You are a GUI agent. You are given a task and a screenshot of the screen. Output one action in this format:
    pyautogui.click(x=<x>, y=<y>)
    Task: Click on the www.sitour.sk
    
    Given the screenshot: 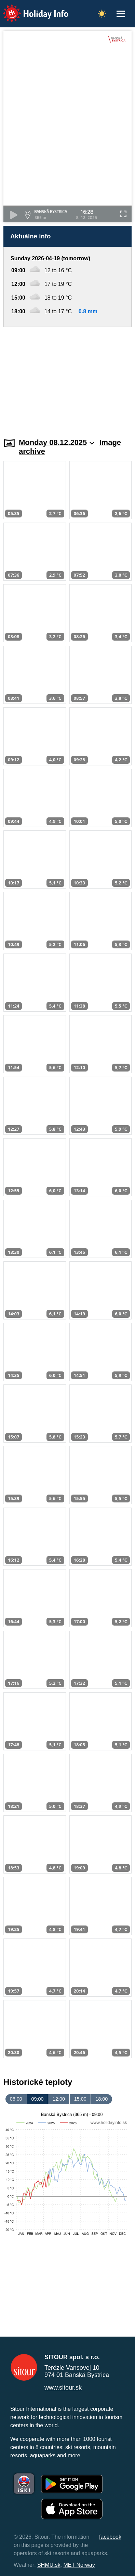 What is the action you would take?
    pyautogui.click(x=63, y=2387)
    